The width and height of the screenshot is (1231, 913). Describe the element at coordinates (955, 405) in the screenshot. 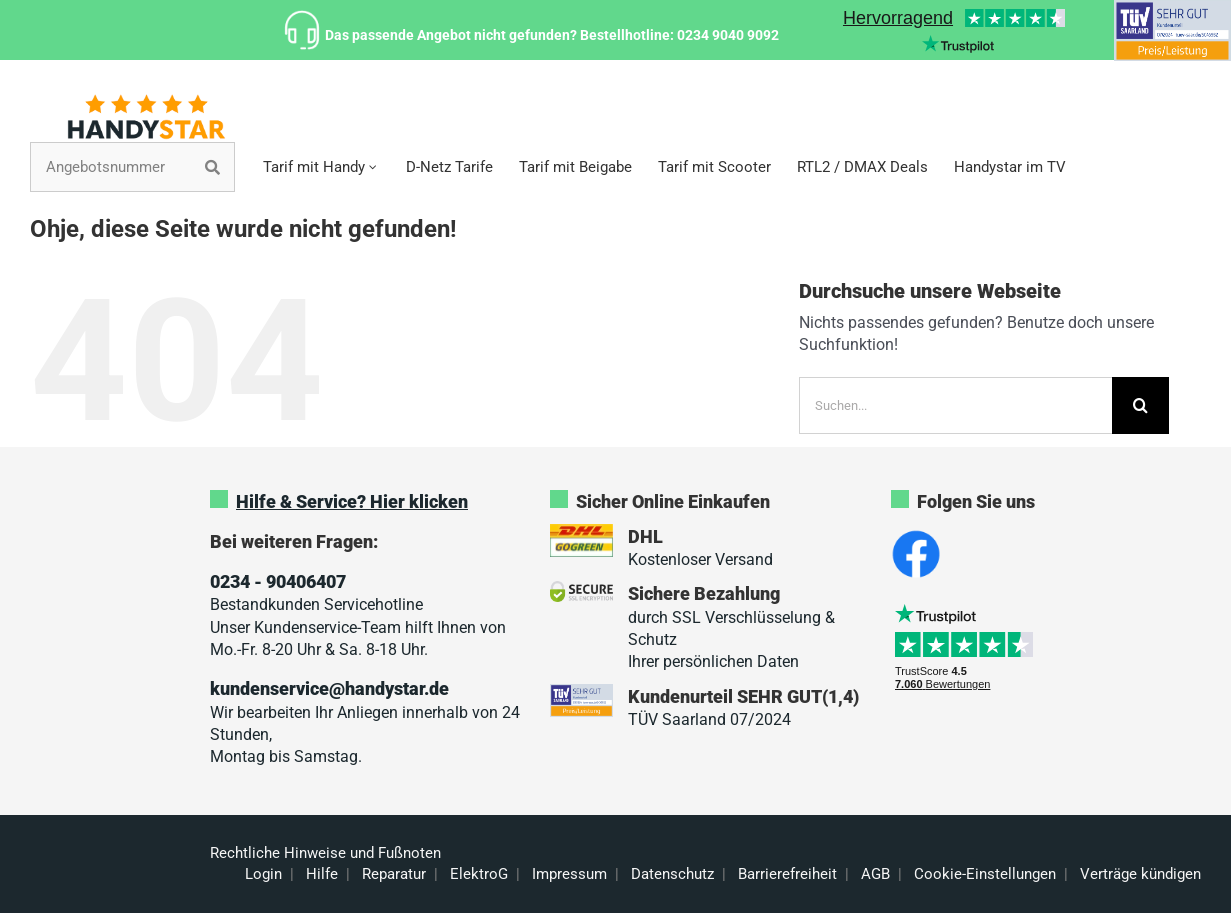

I see `[Suchen...]` at that location.